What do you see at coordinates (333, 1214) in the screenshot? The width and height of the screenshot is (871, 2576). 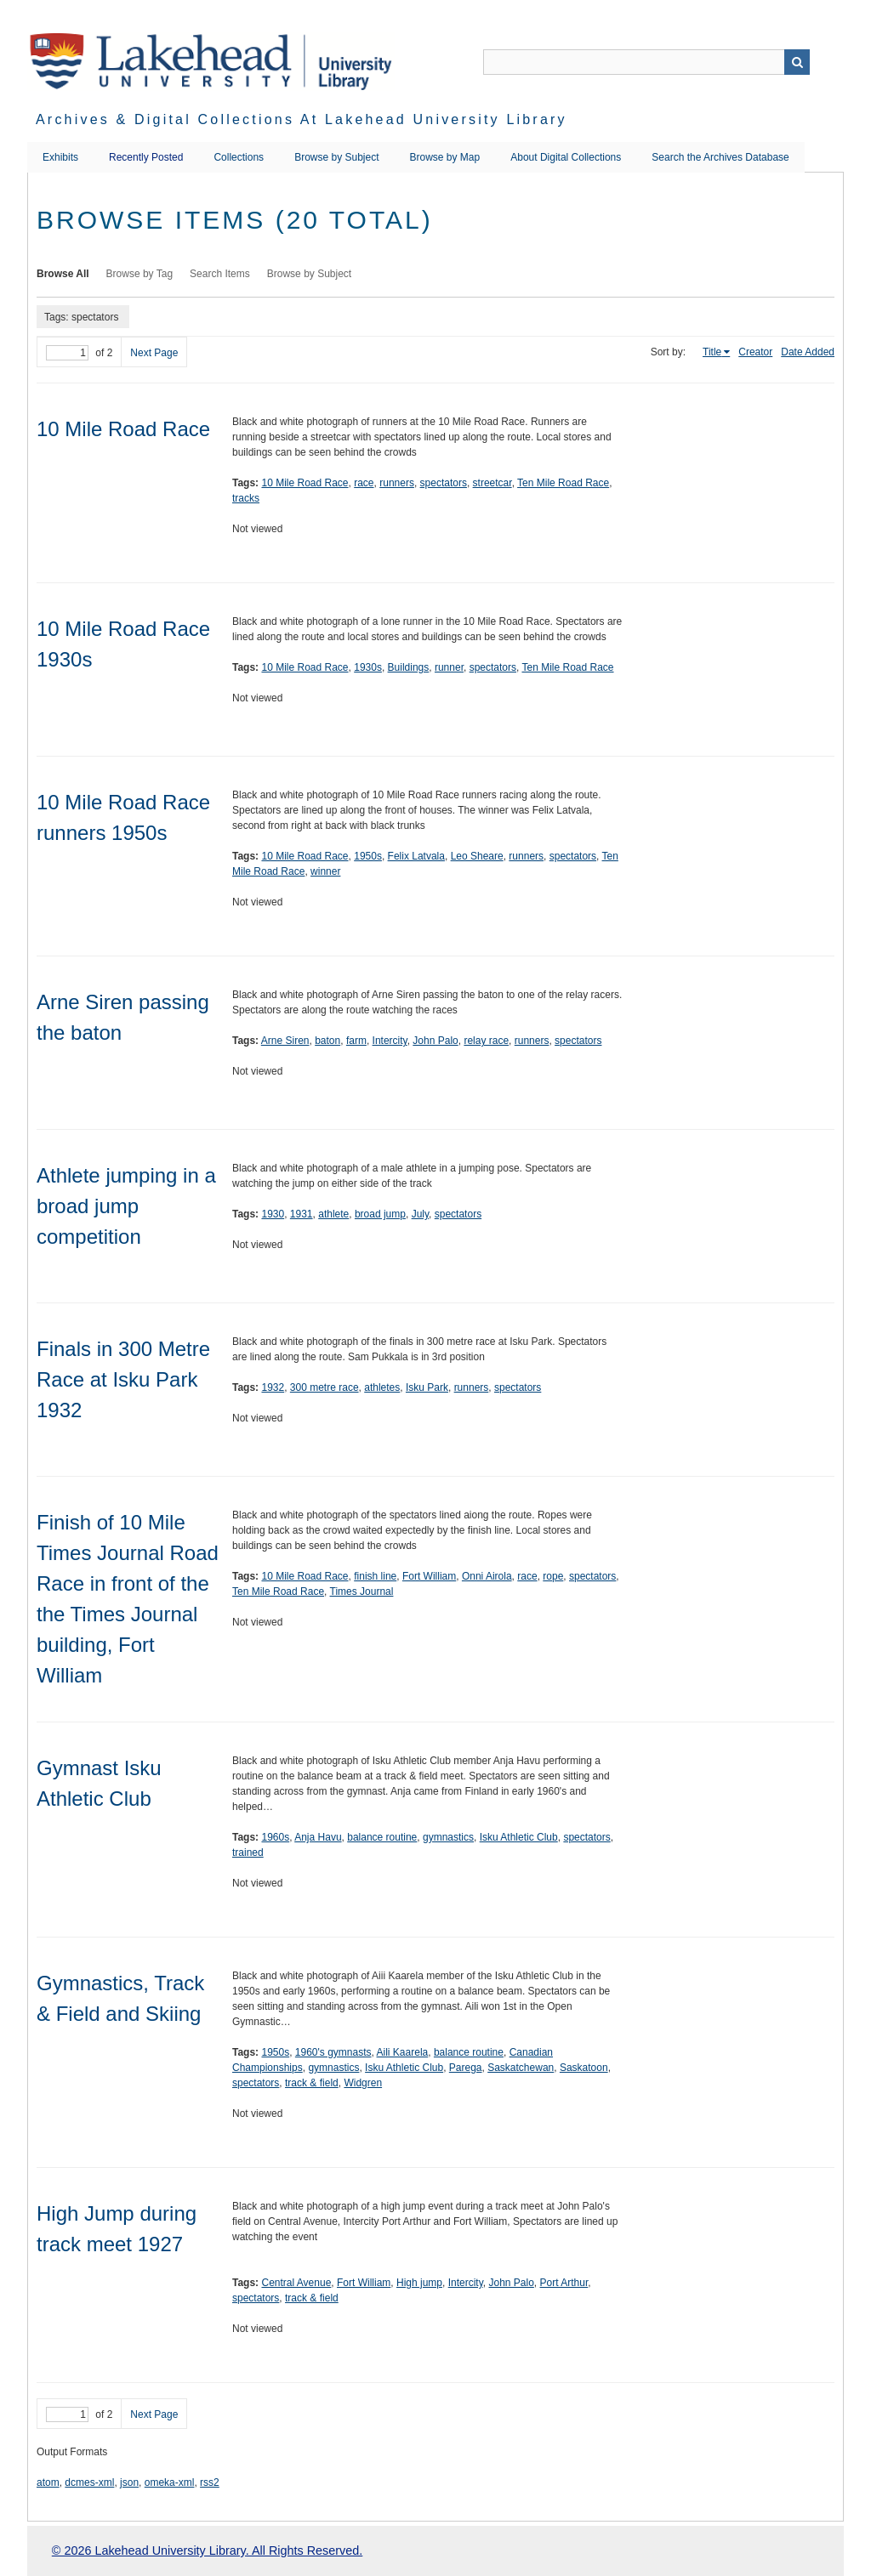 I see `athlete` at bounding box center [333, 1214].